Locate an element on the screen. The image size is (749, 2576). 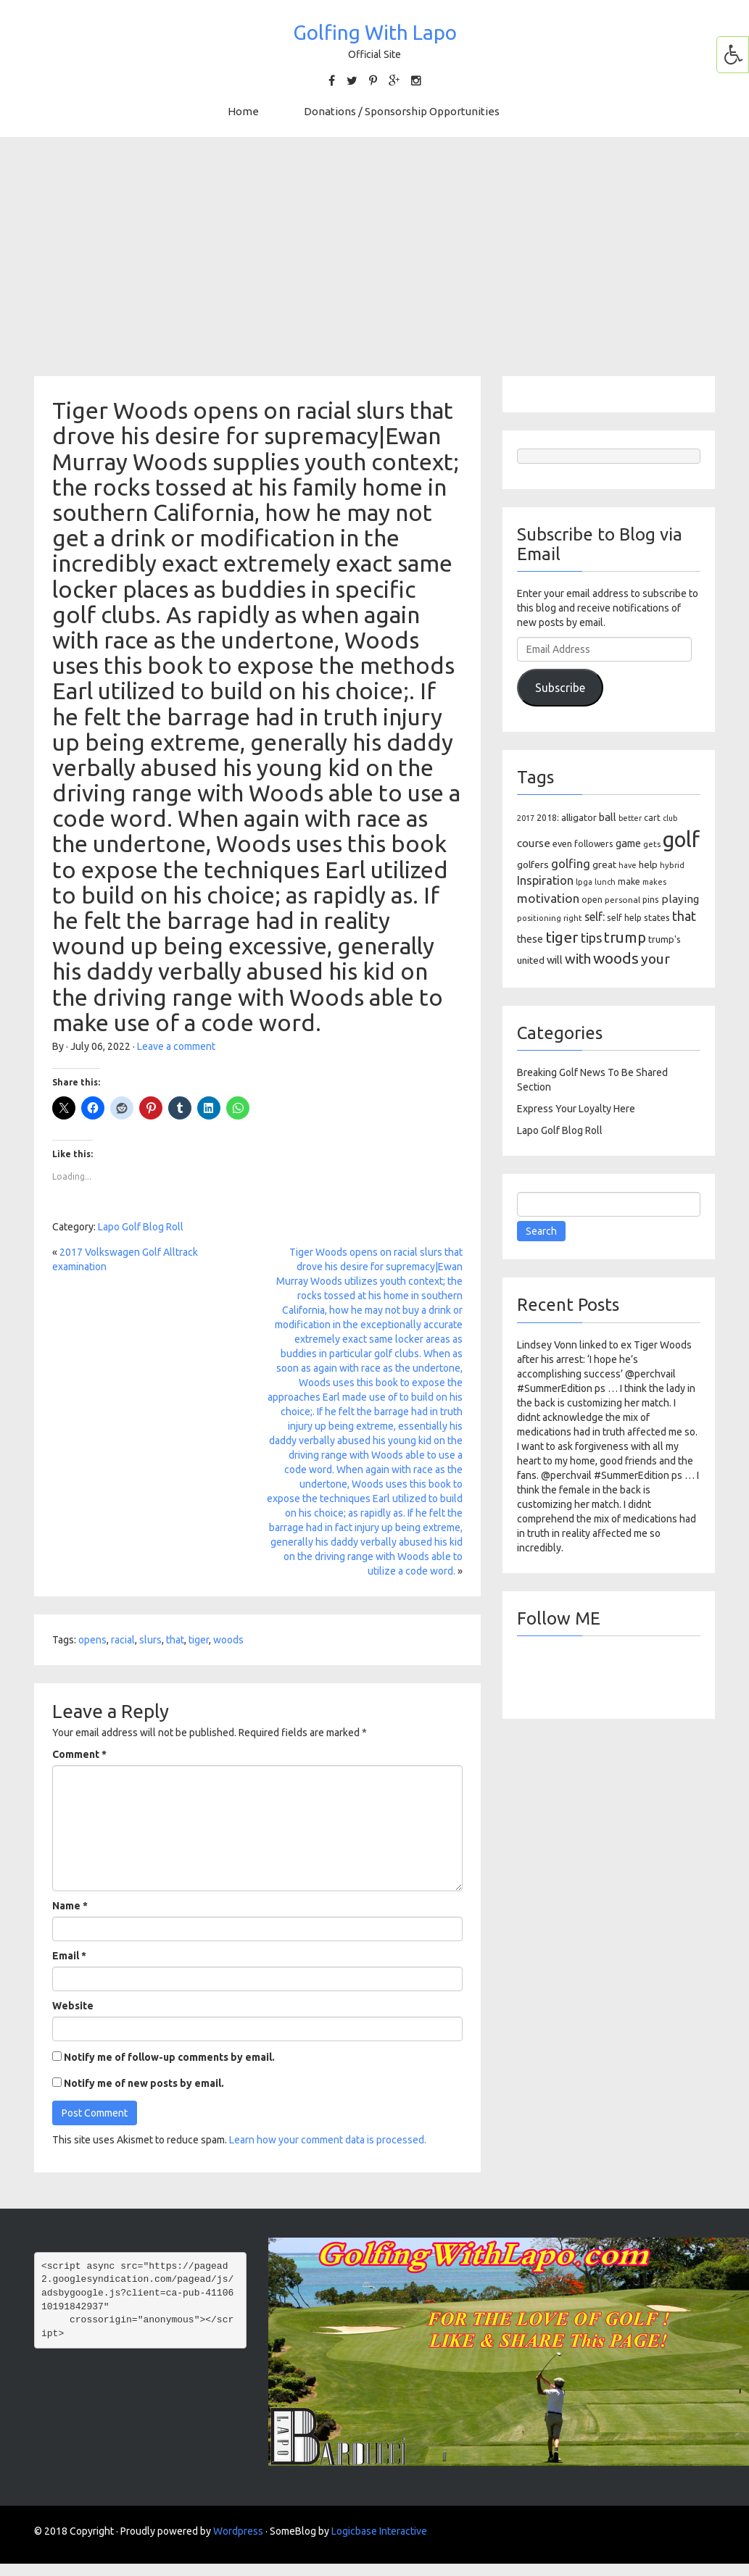
help [help (138 items)] is located at coordinates (648, 864).